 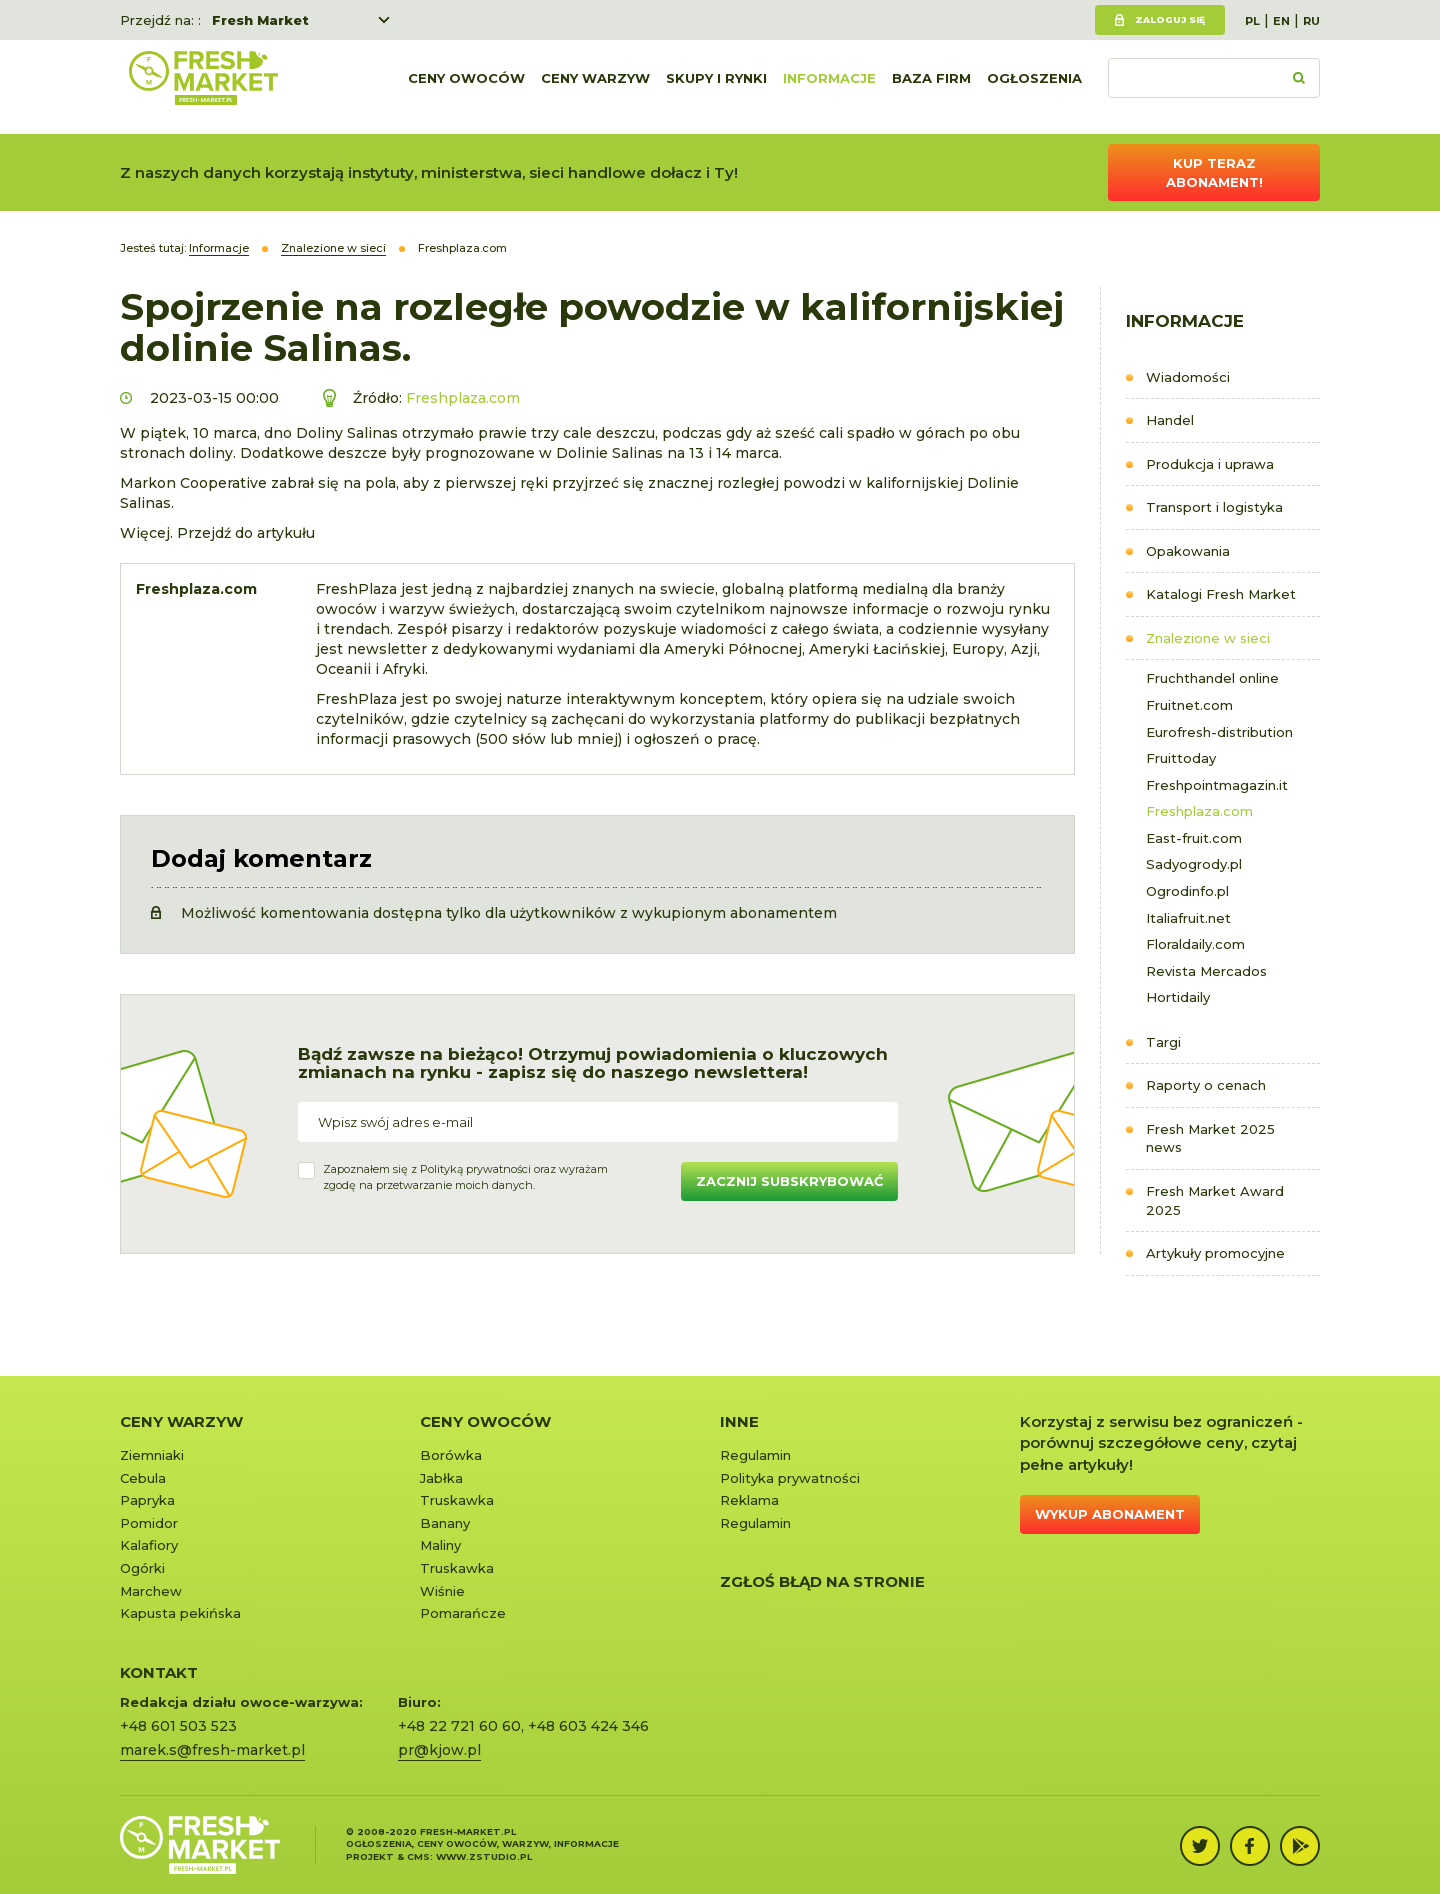 I want to click on Freshplaza.com, so click(x=1199, y=811).